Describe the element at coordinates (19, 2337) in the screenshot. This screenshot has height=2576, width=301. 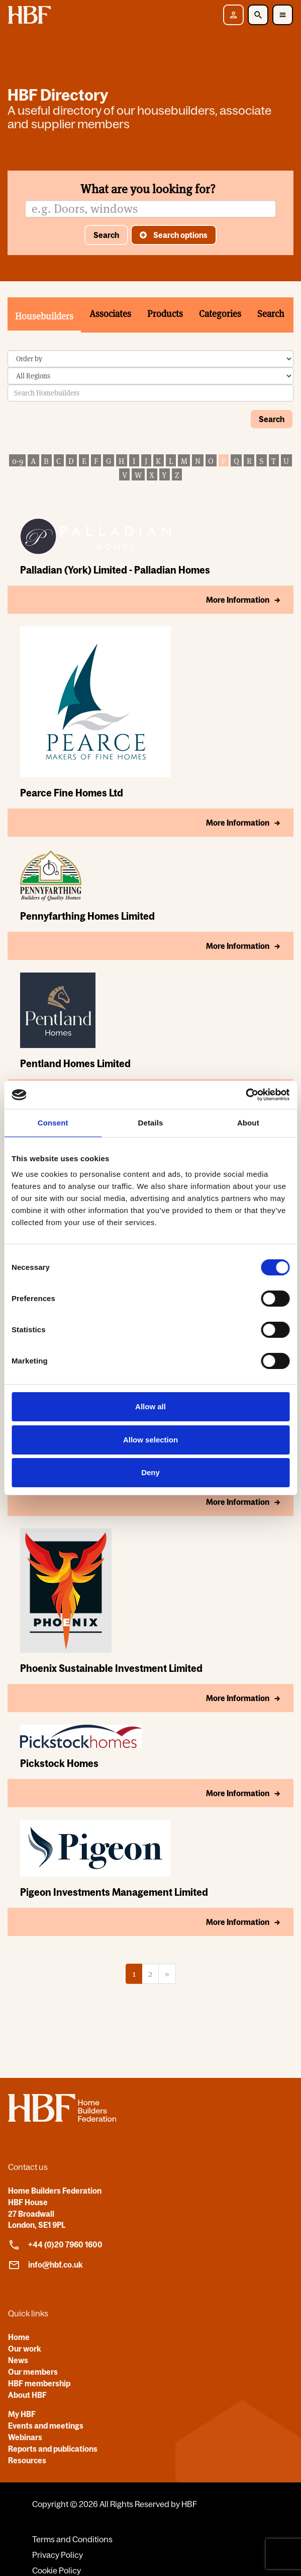
I see `Home` at that location.